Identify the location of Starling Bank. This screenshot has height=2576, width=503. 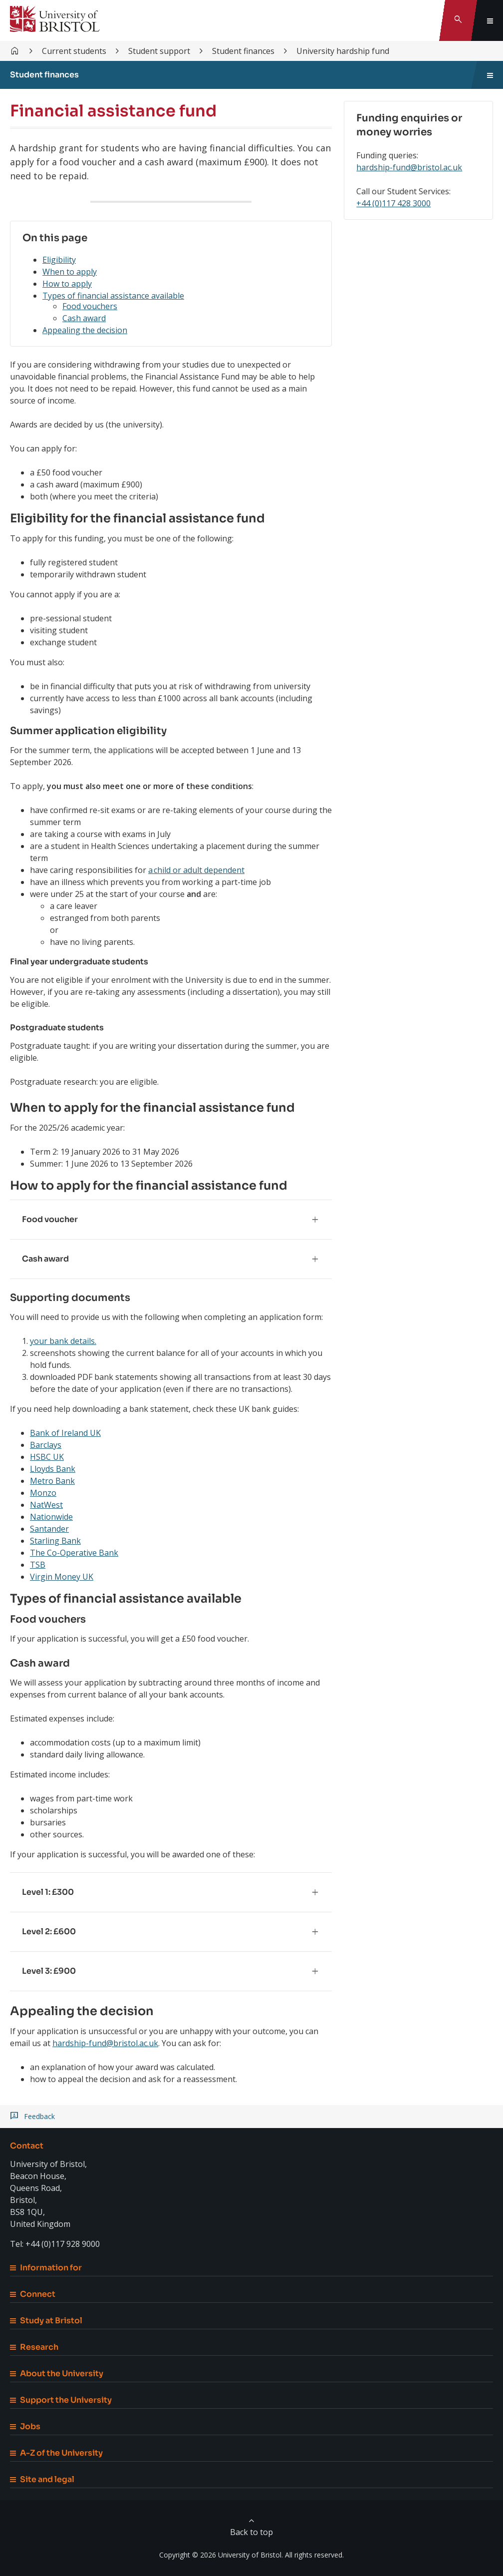
(55, 1540).